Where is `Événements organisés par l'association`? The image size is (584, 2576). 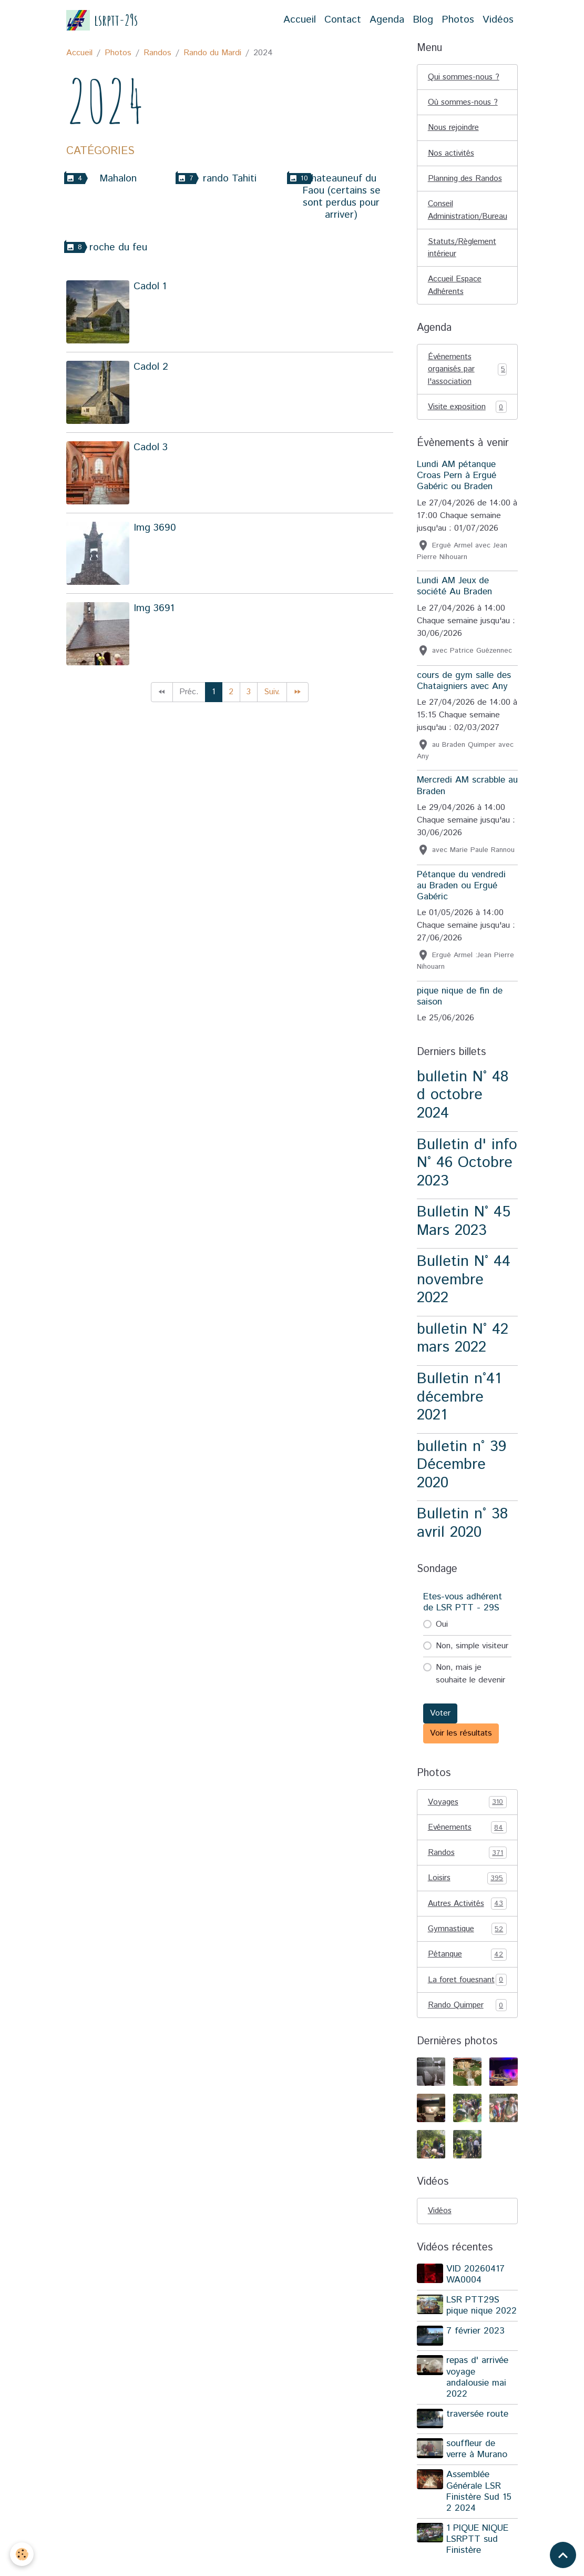 Événements organisés par l'association is located at coordinates (467, 373).